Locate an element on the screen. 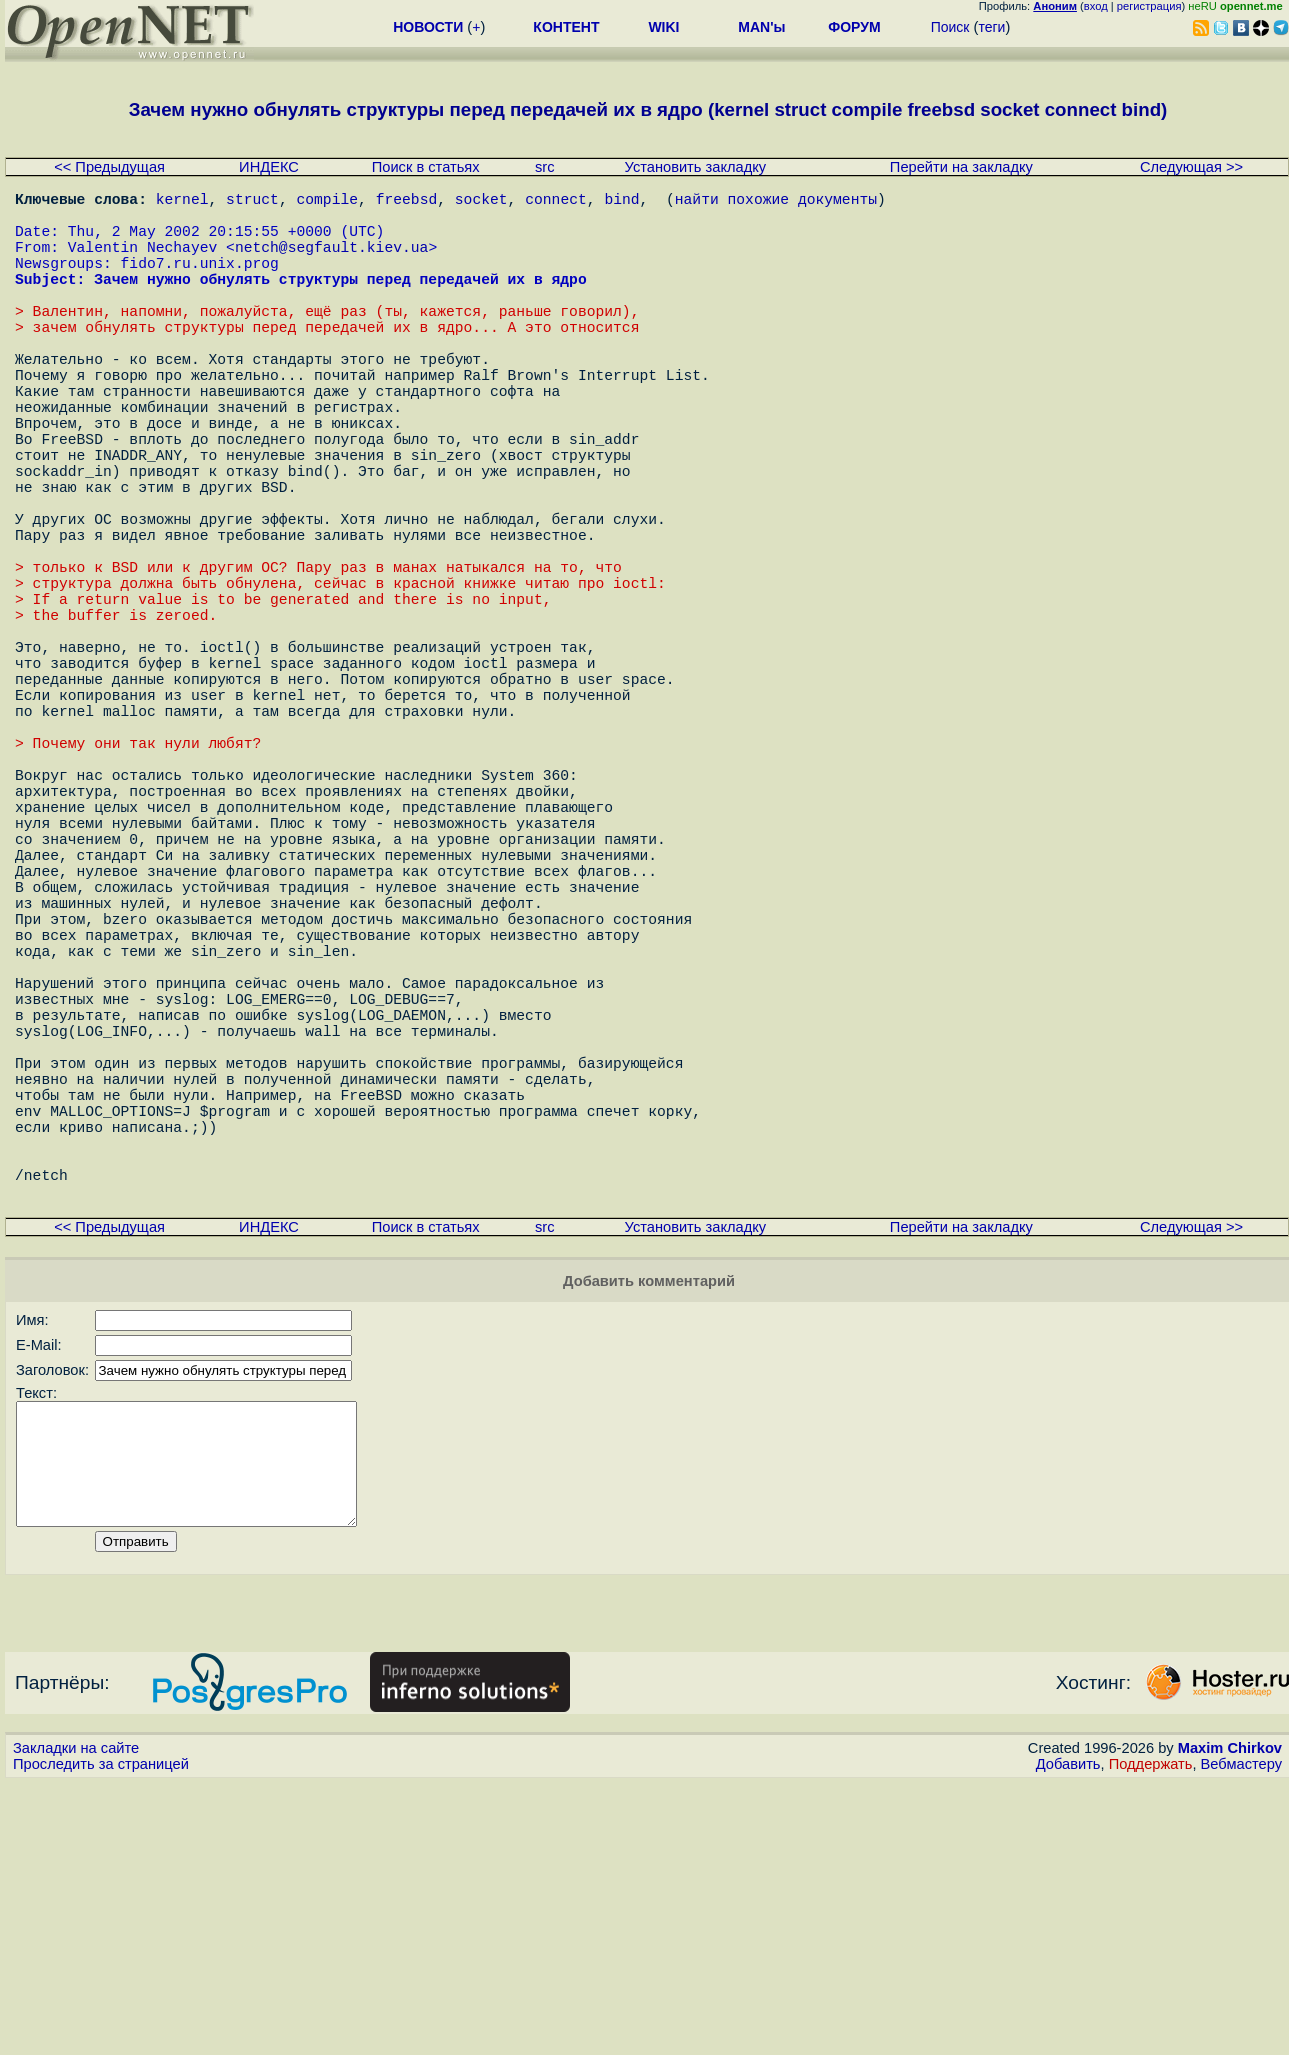 Image resolution: width=1289 pixels, height=2055 pixels. ИНДЕКС is located at coordinates (269, 167).